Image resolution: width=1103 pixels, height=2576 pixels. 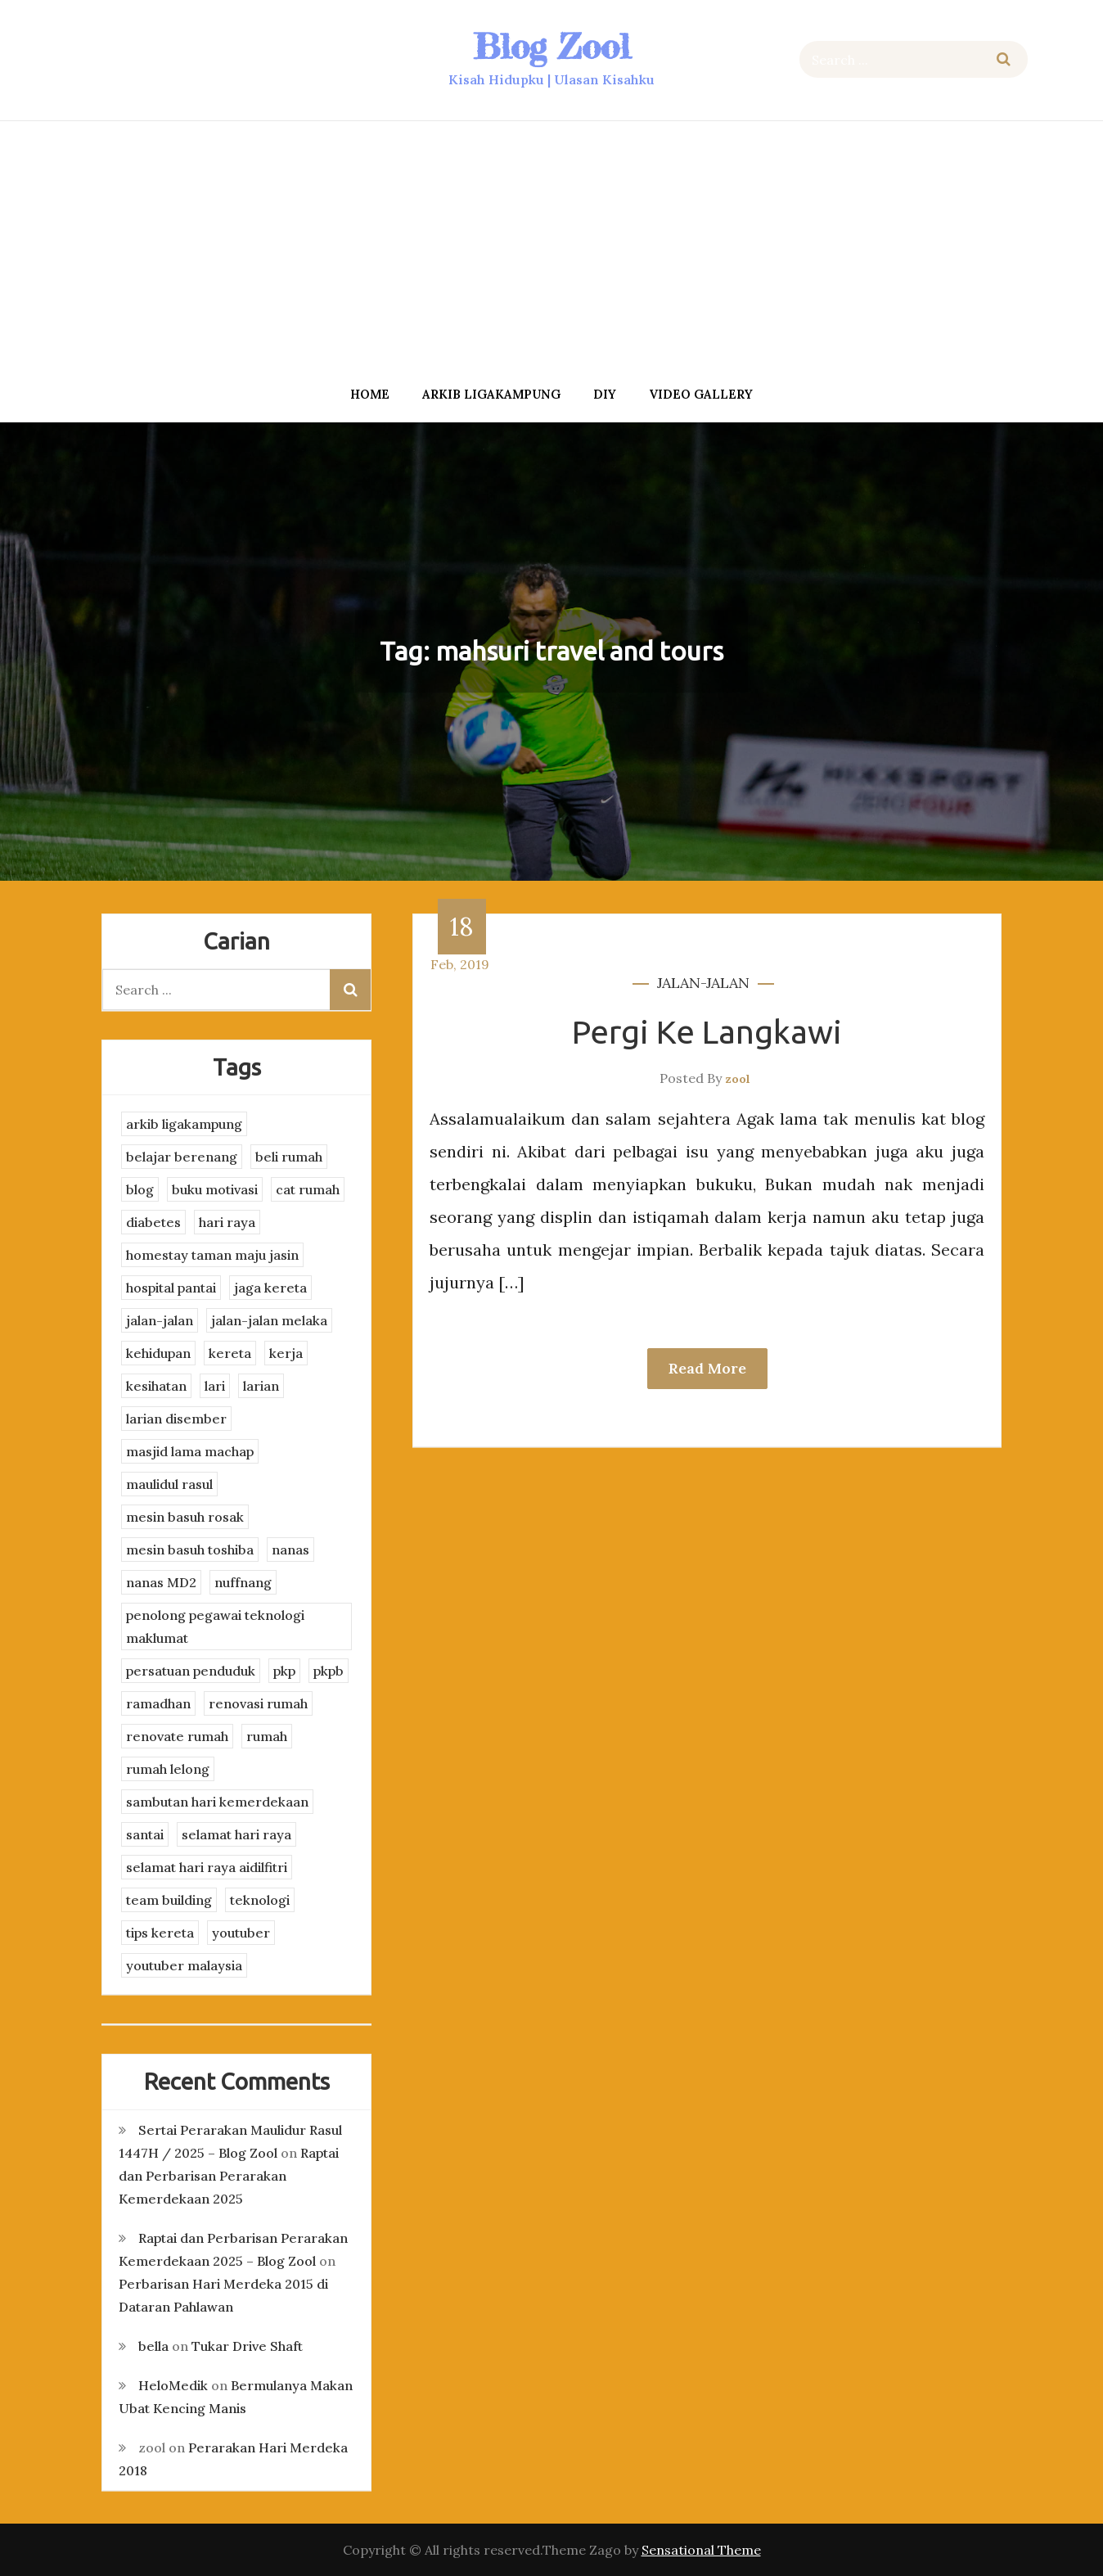 What do you see at coordinates (176, 1418) in the screenshot?
I see `larian disember [larian disember (2 items)]` at bounding box center [176, 1418].